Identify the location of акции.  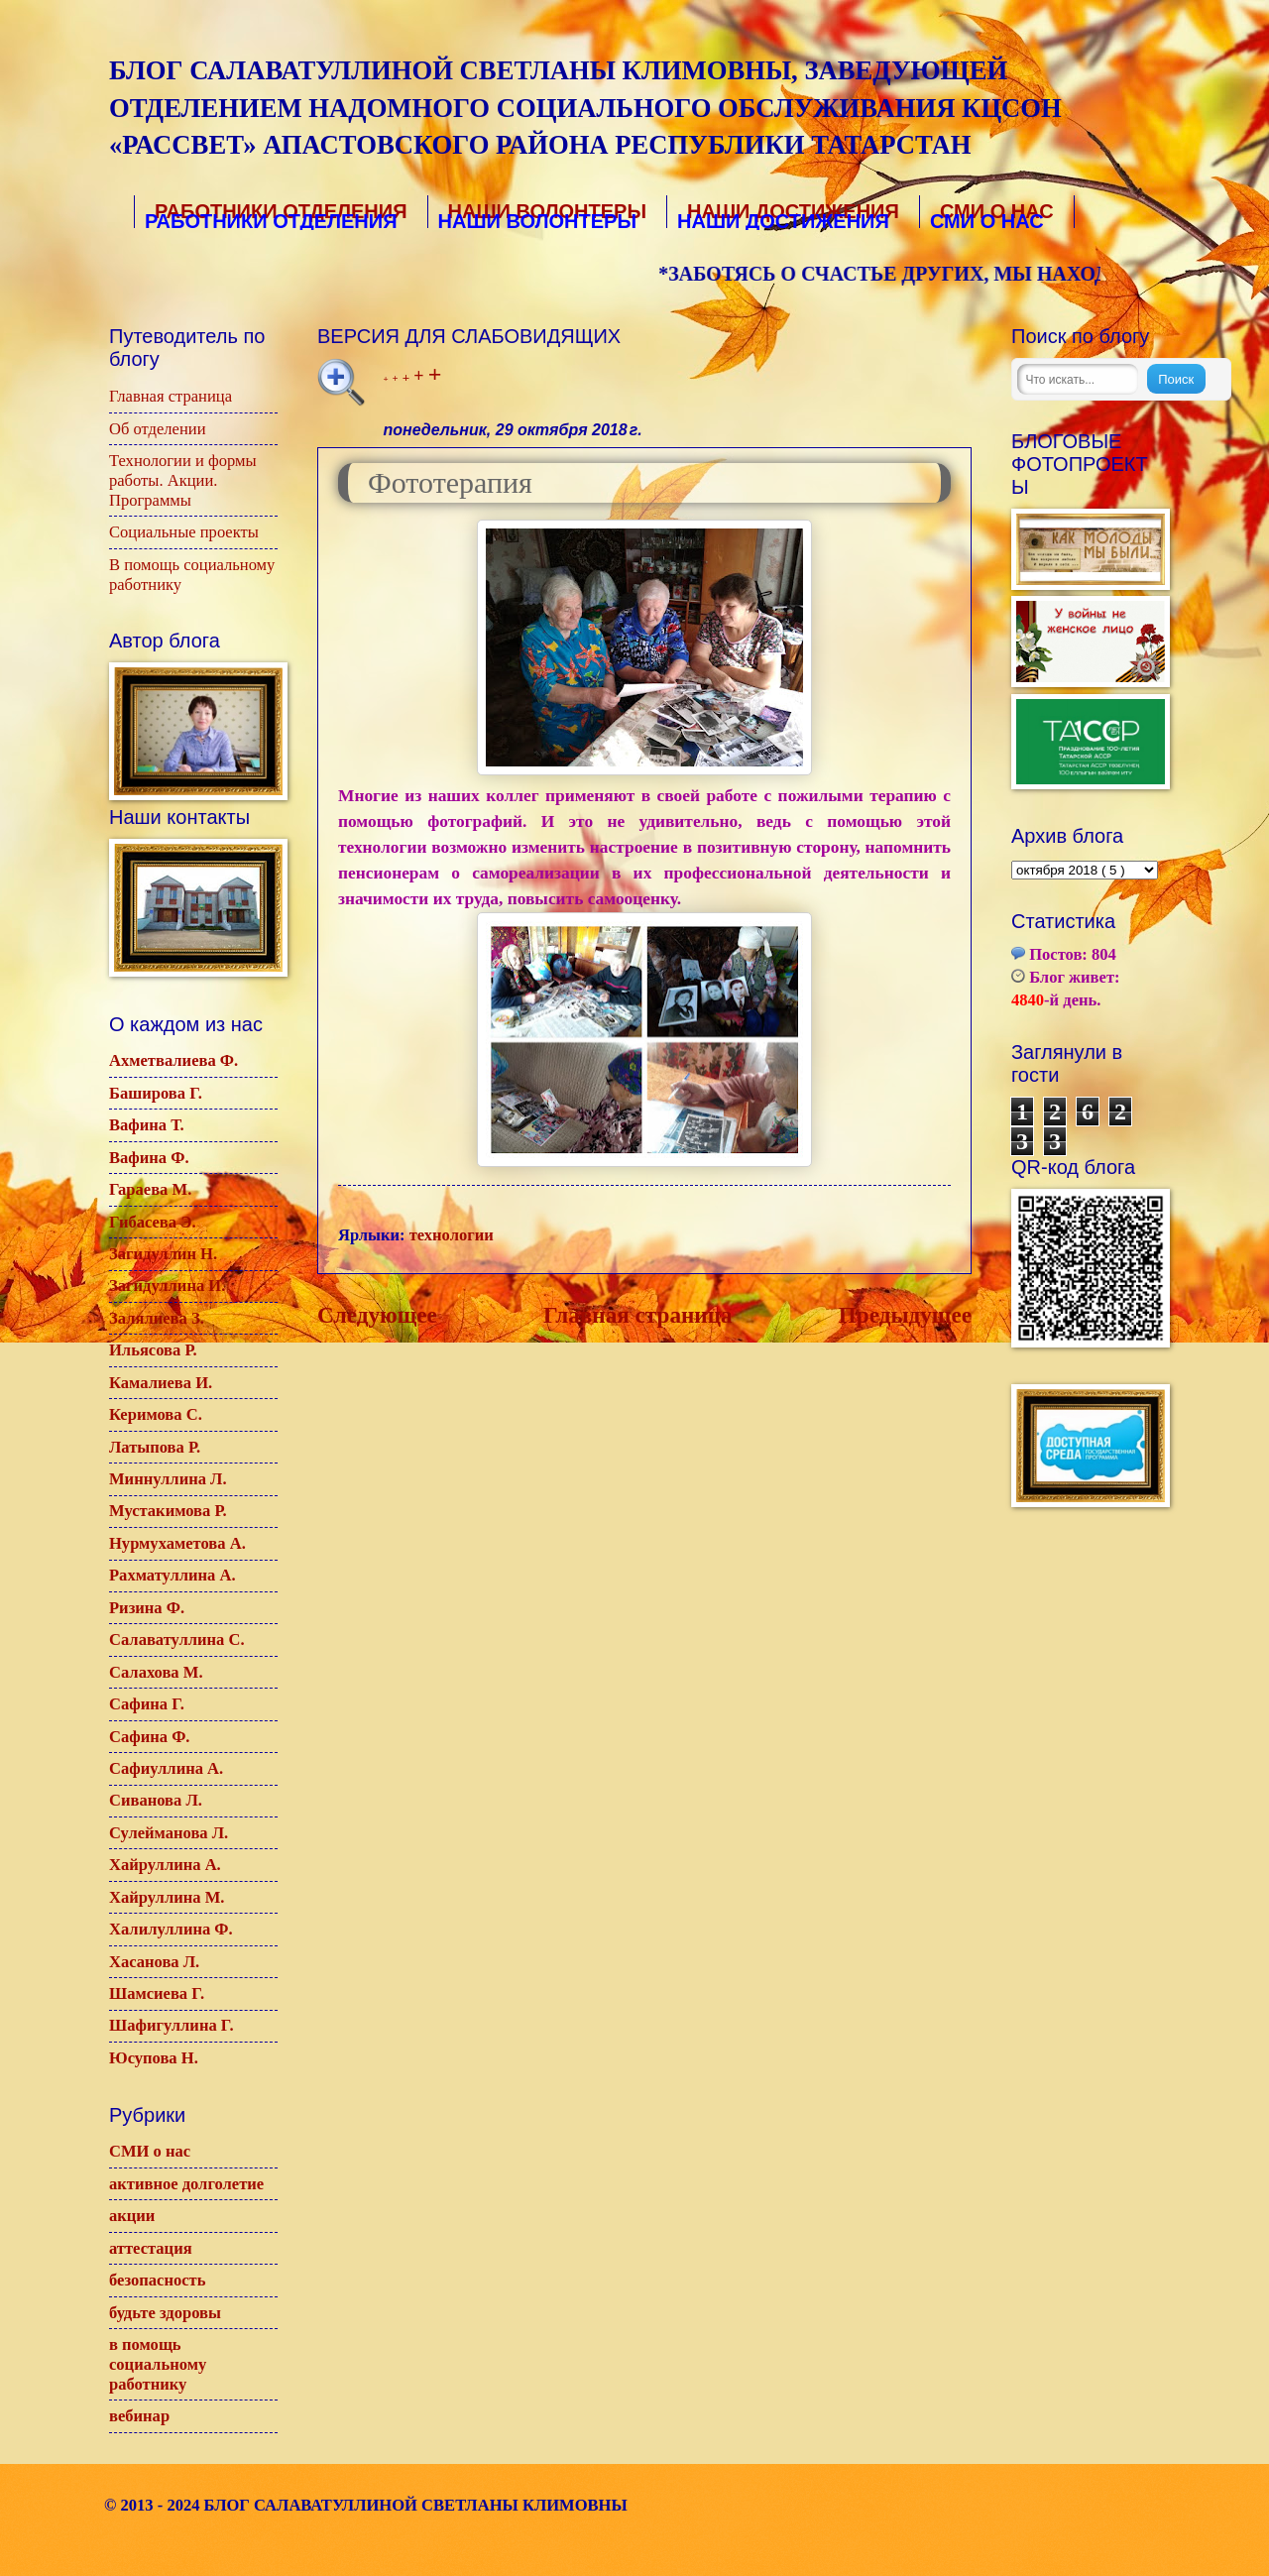
(132, 2215).